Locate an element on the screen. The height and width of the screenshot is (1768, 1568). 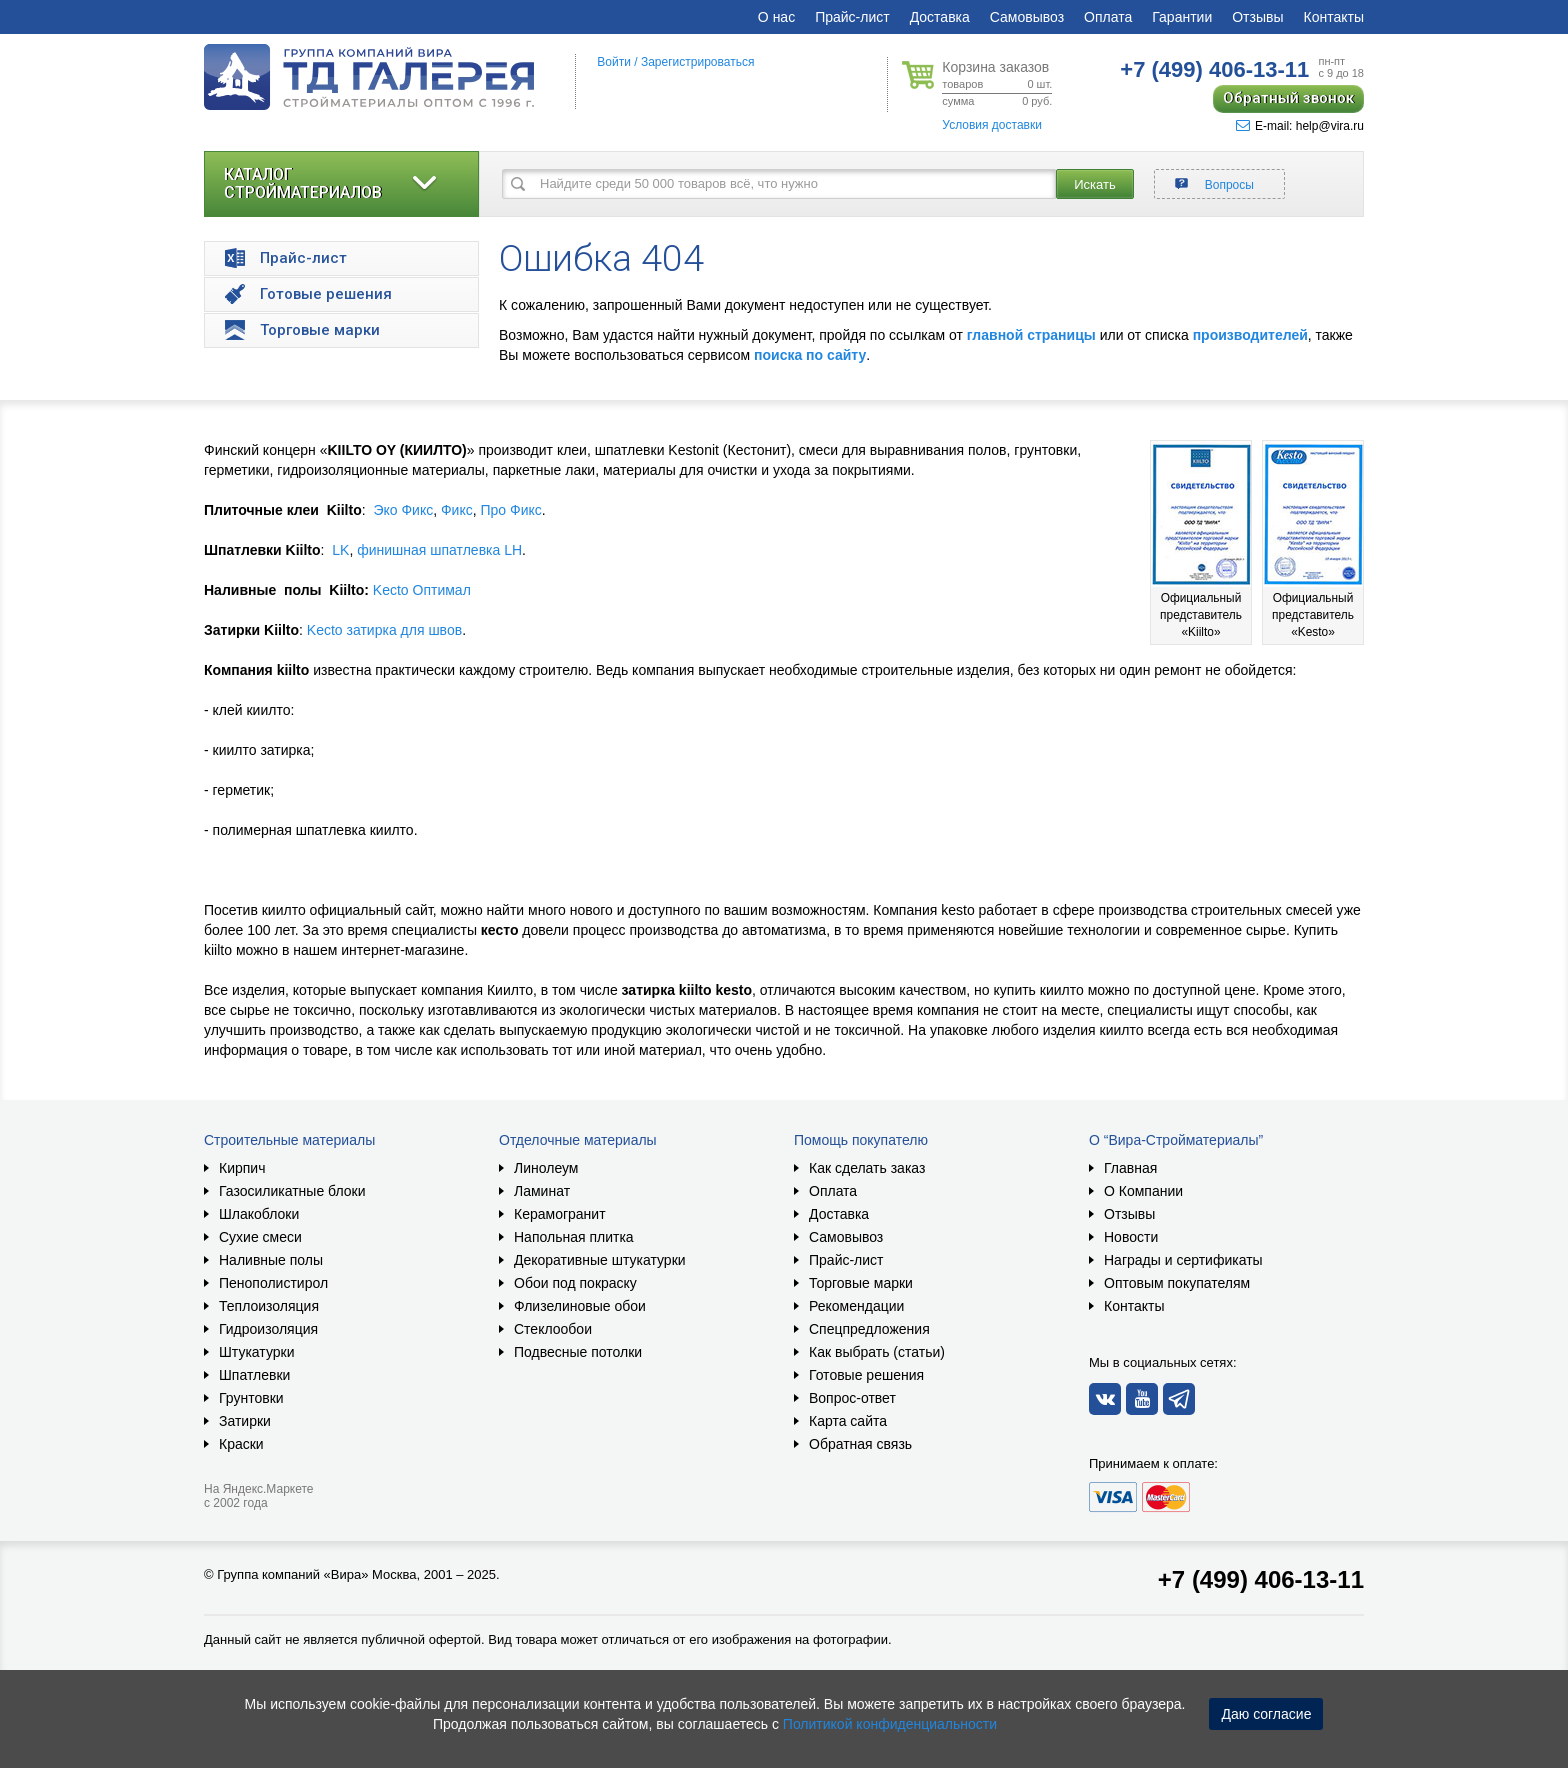
Доставка is located at coordinates (940, 17).